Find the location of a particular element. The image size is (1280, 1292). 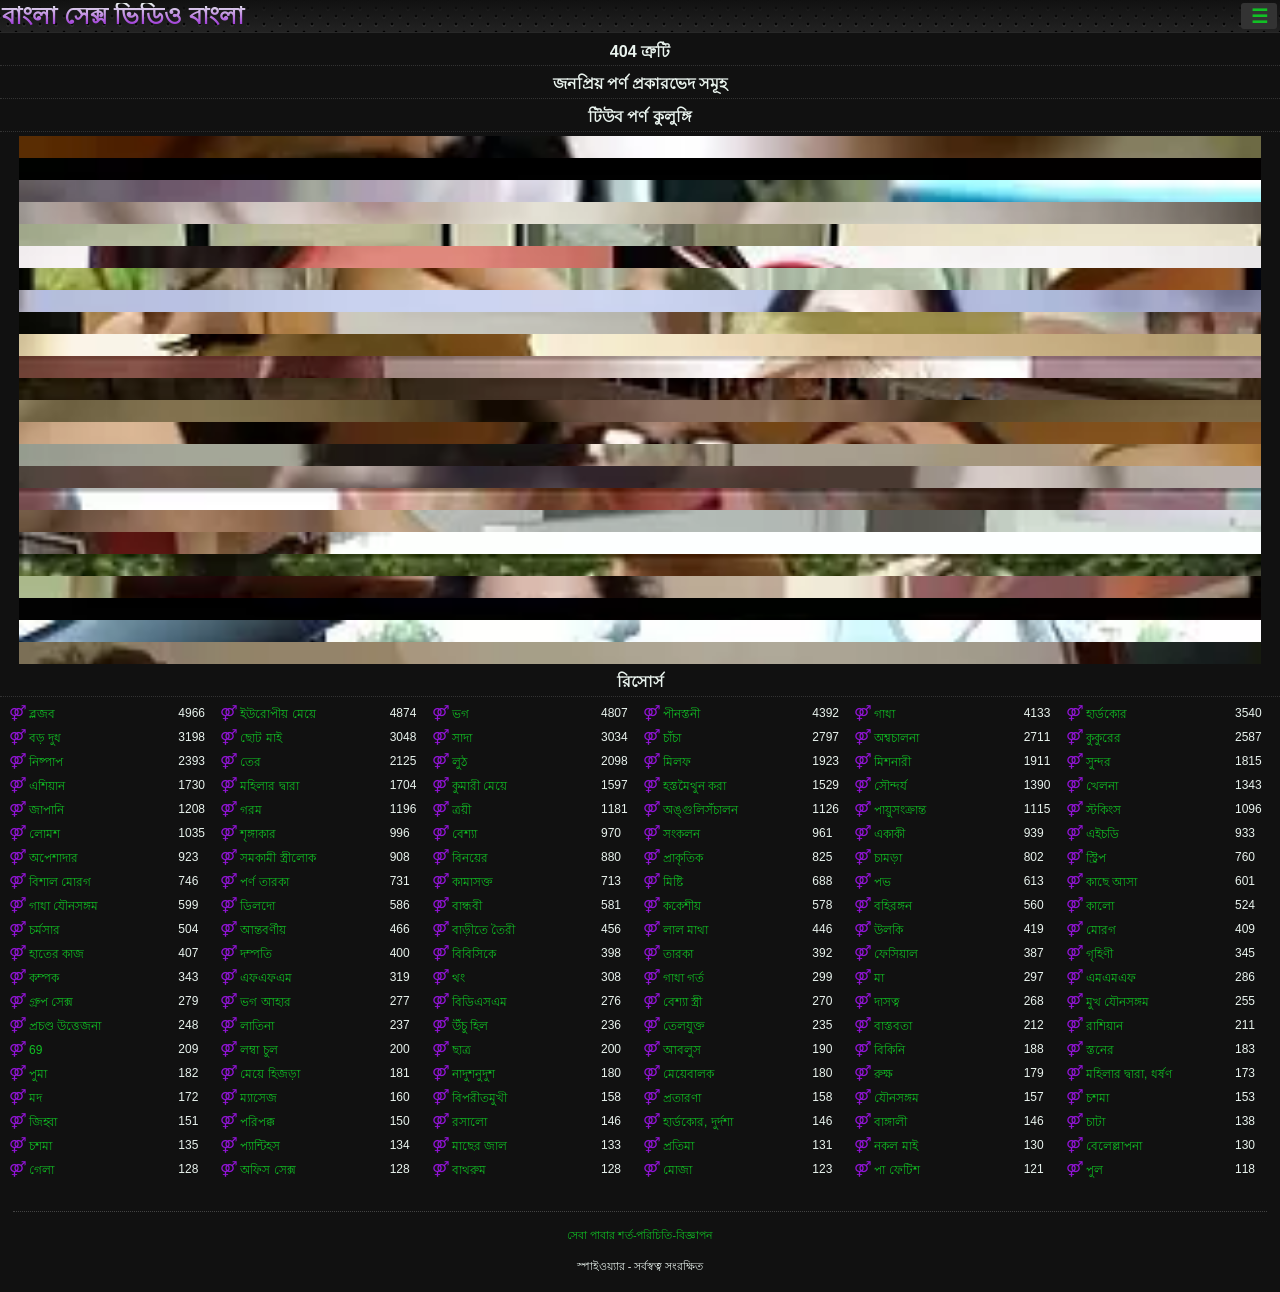

ফেসিয়াল is located at coordinates (896, 954).